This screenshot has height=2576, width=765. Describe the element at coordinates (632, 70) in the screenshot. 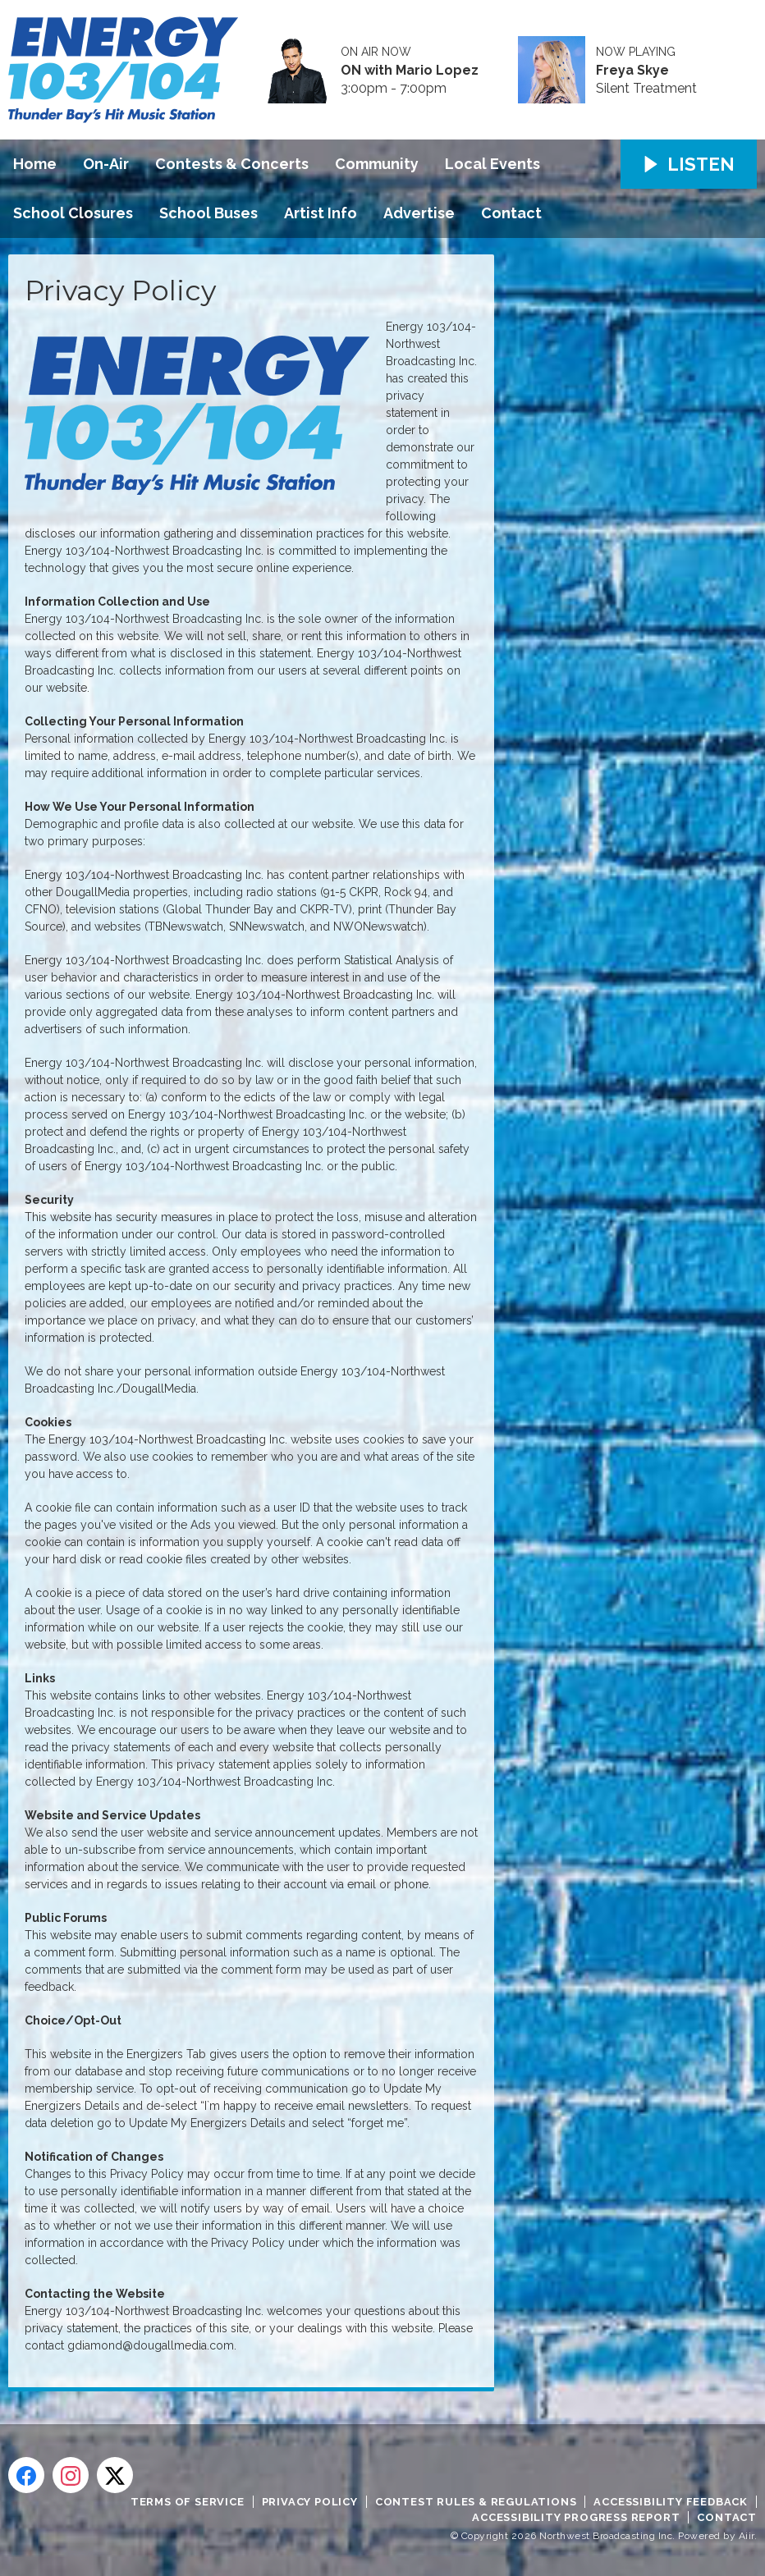

I see `Freya Skye` at that location.